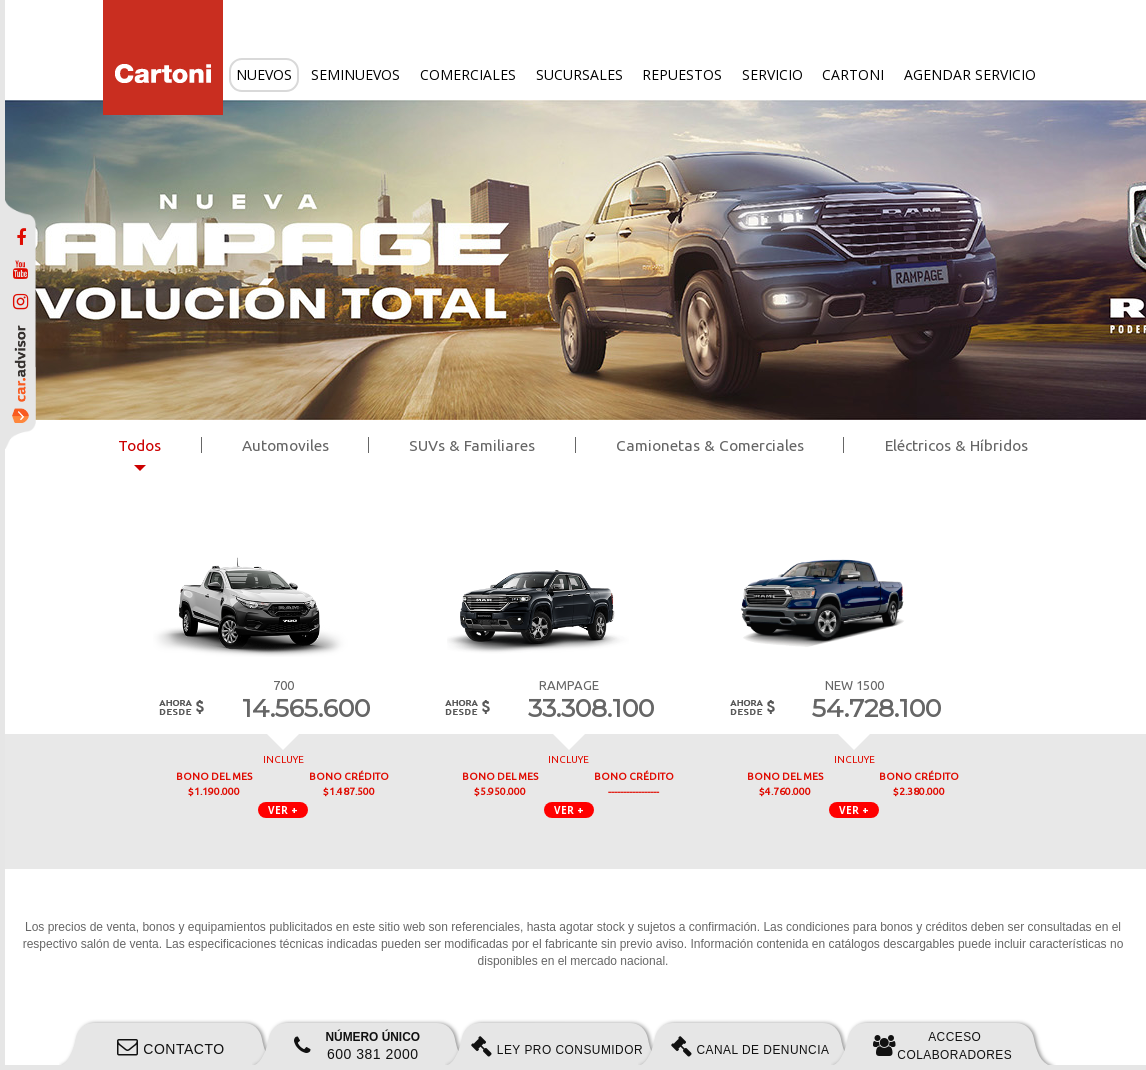 The image size is (1146, 1070). I want to click on Nuevos, so click(264, 74).